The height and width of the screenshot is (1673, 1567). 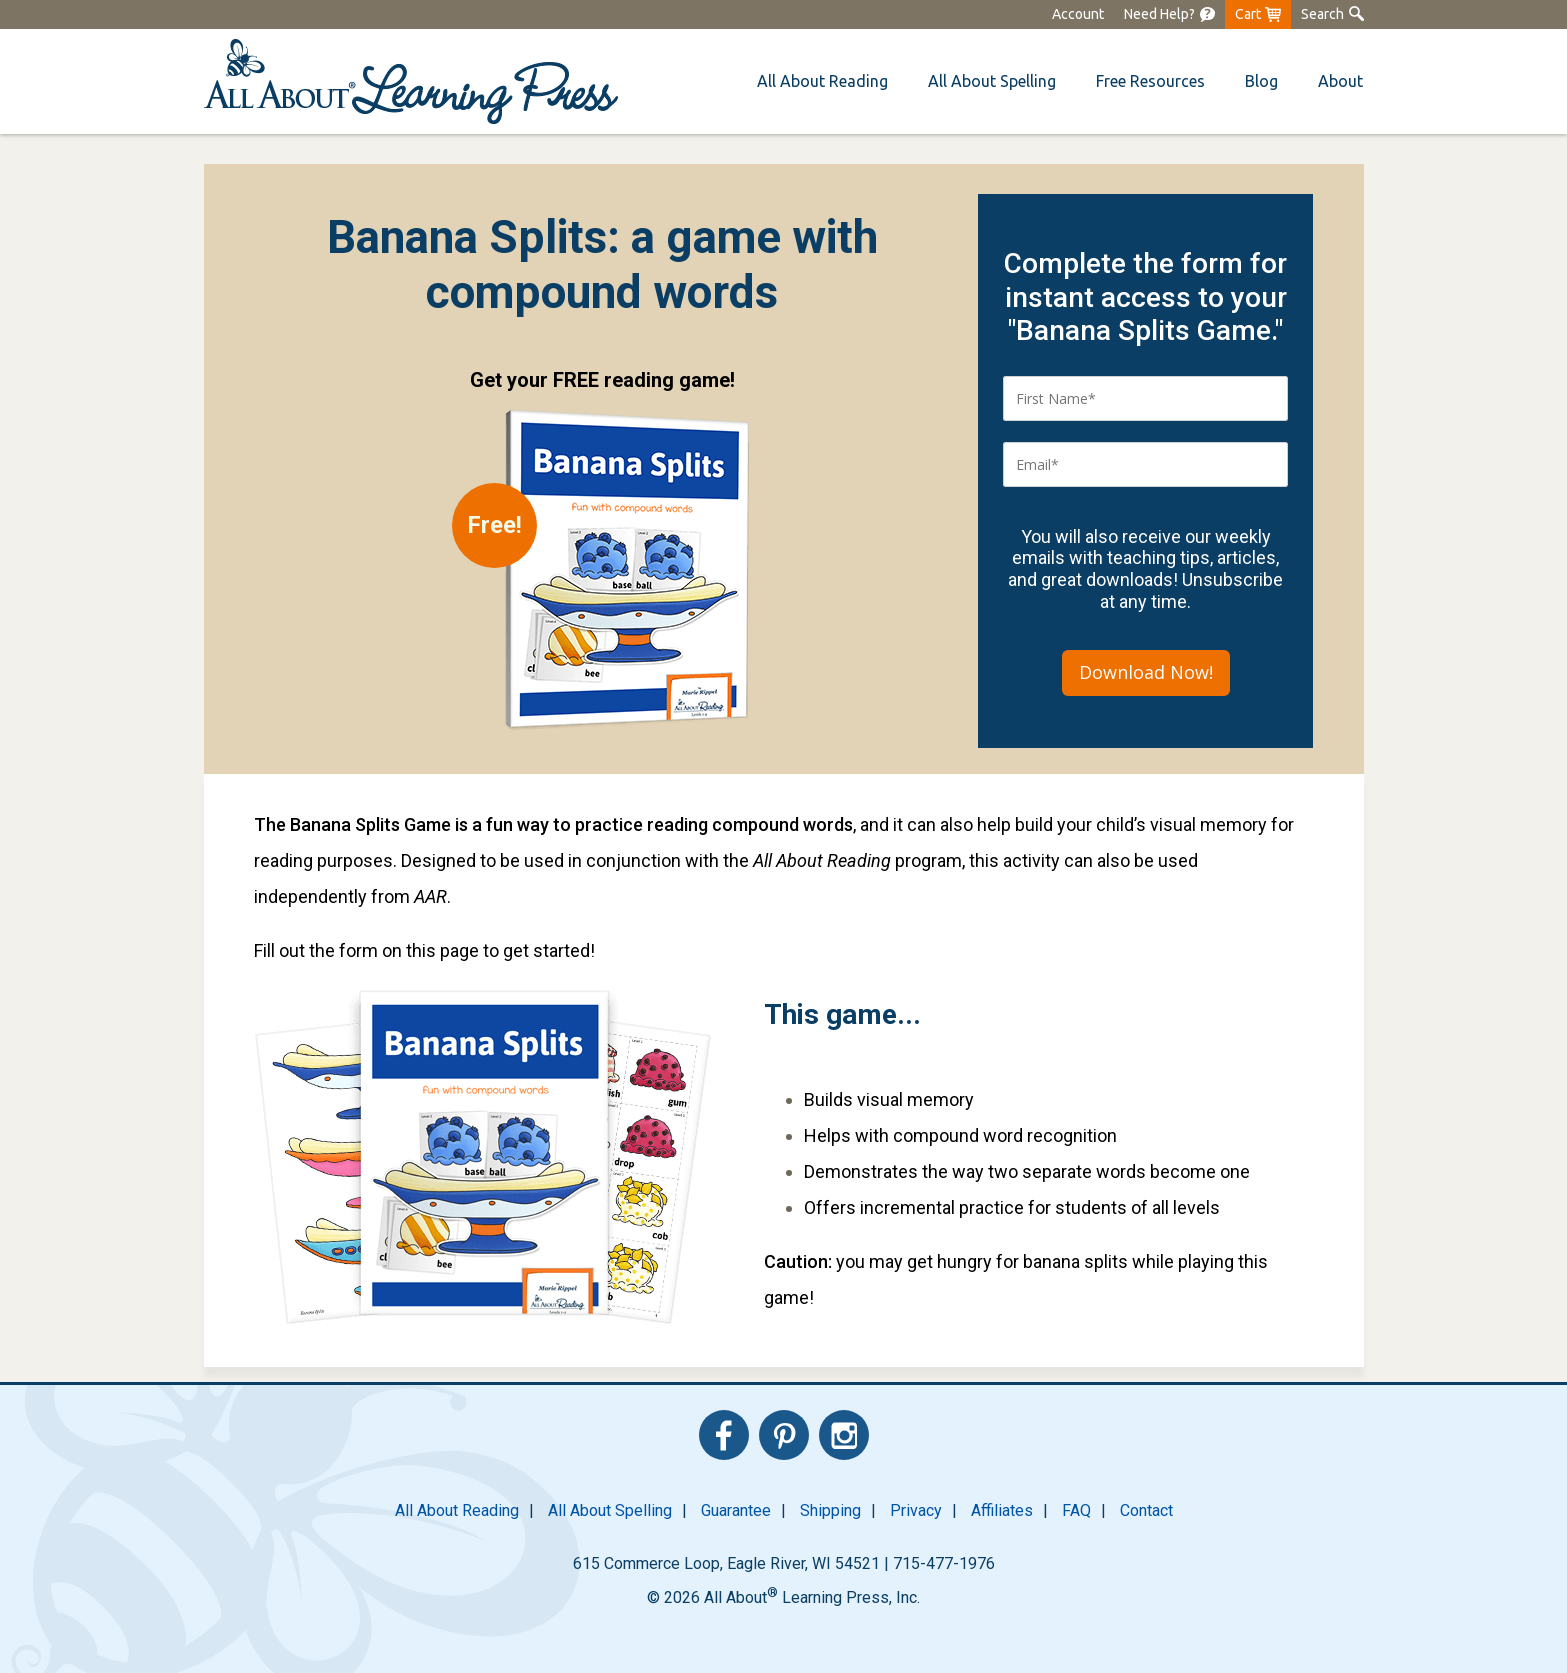 What do you see at coordinates (610, 1510) in the screenshot?
I see `All About Spelling [menuitem]` at bounding box center [610, 1510].